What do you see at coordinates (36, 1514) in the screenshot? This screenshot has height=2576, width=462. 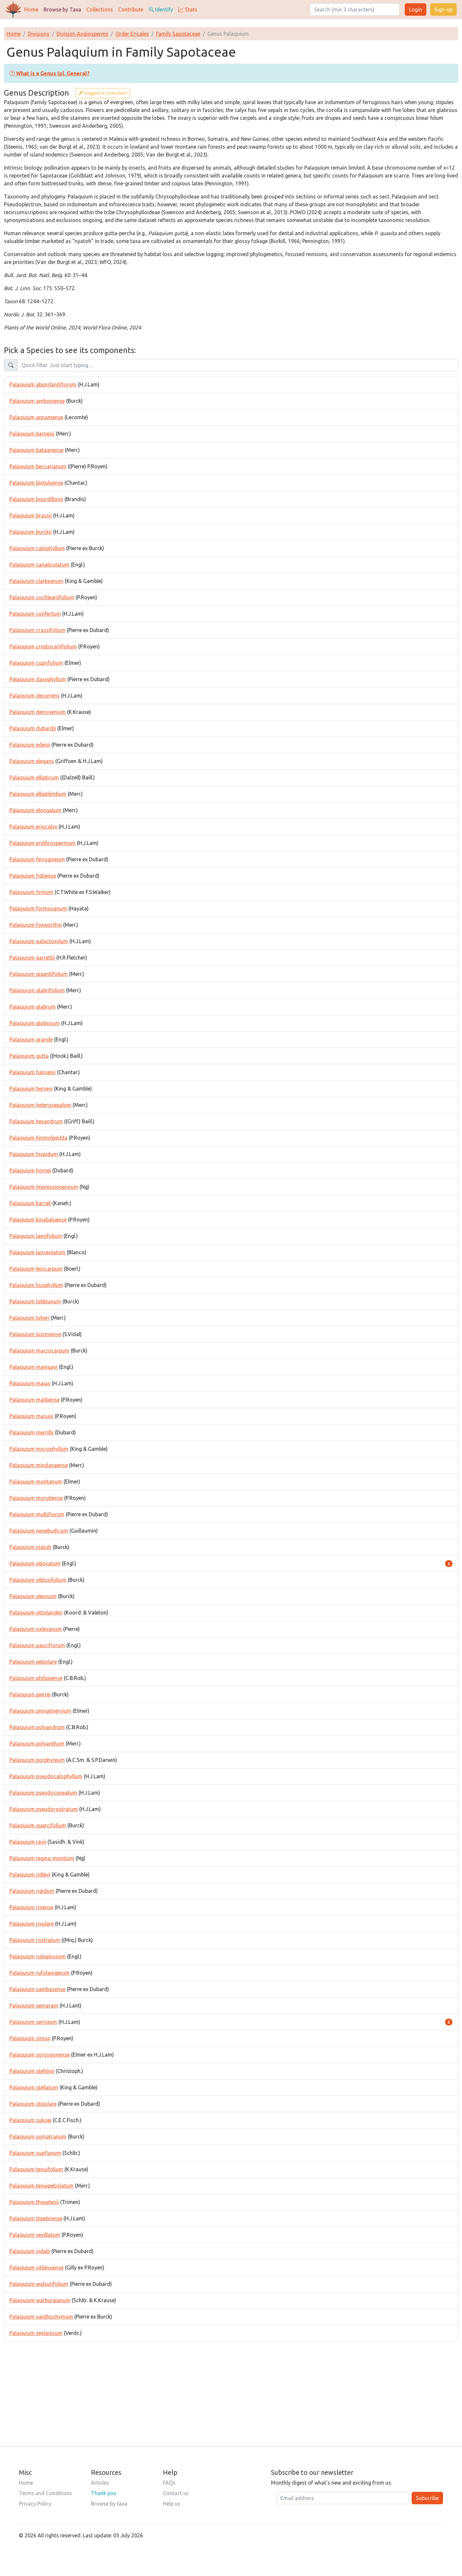 I see `Palaquium multiflorum` at bounding box center [36, 1514].